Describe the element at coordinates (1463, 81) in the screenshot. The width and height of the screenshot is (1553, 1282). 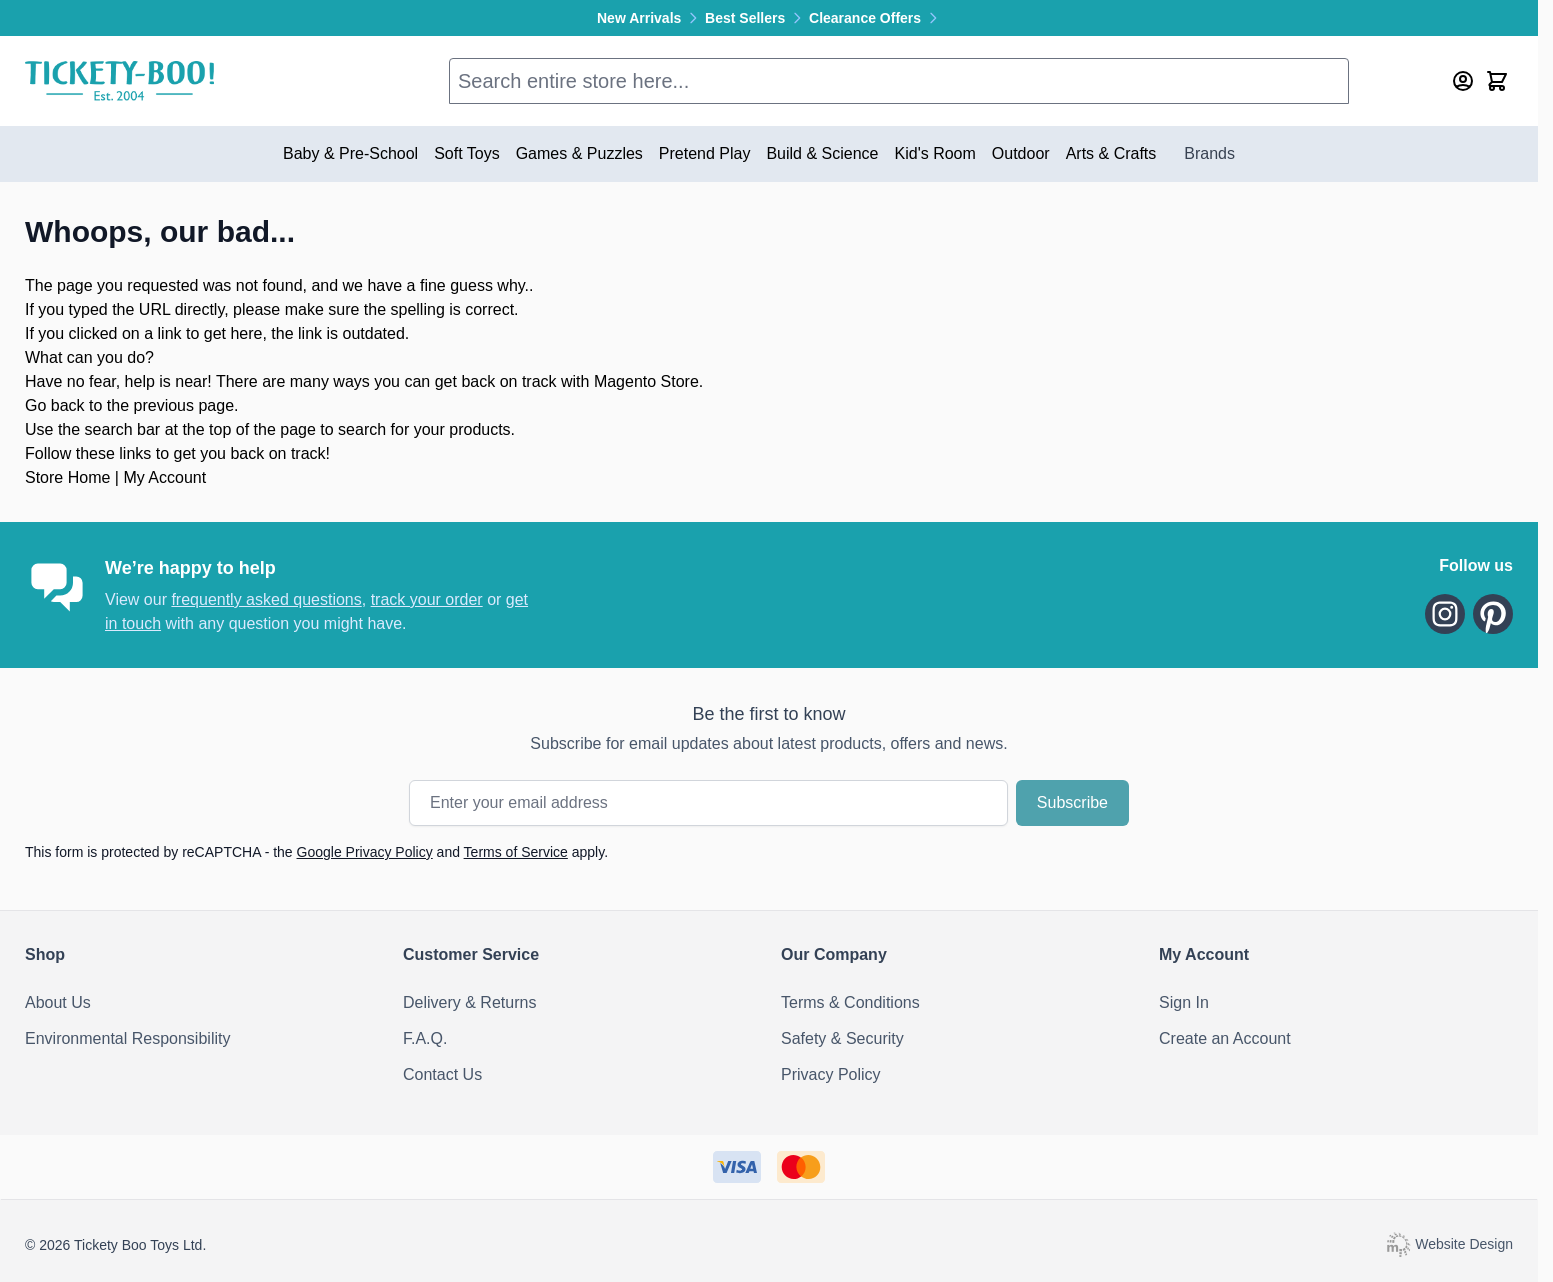
I see `[My Account]` at that location.